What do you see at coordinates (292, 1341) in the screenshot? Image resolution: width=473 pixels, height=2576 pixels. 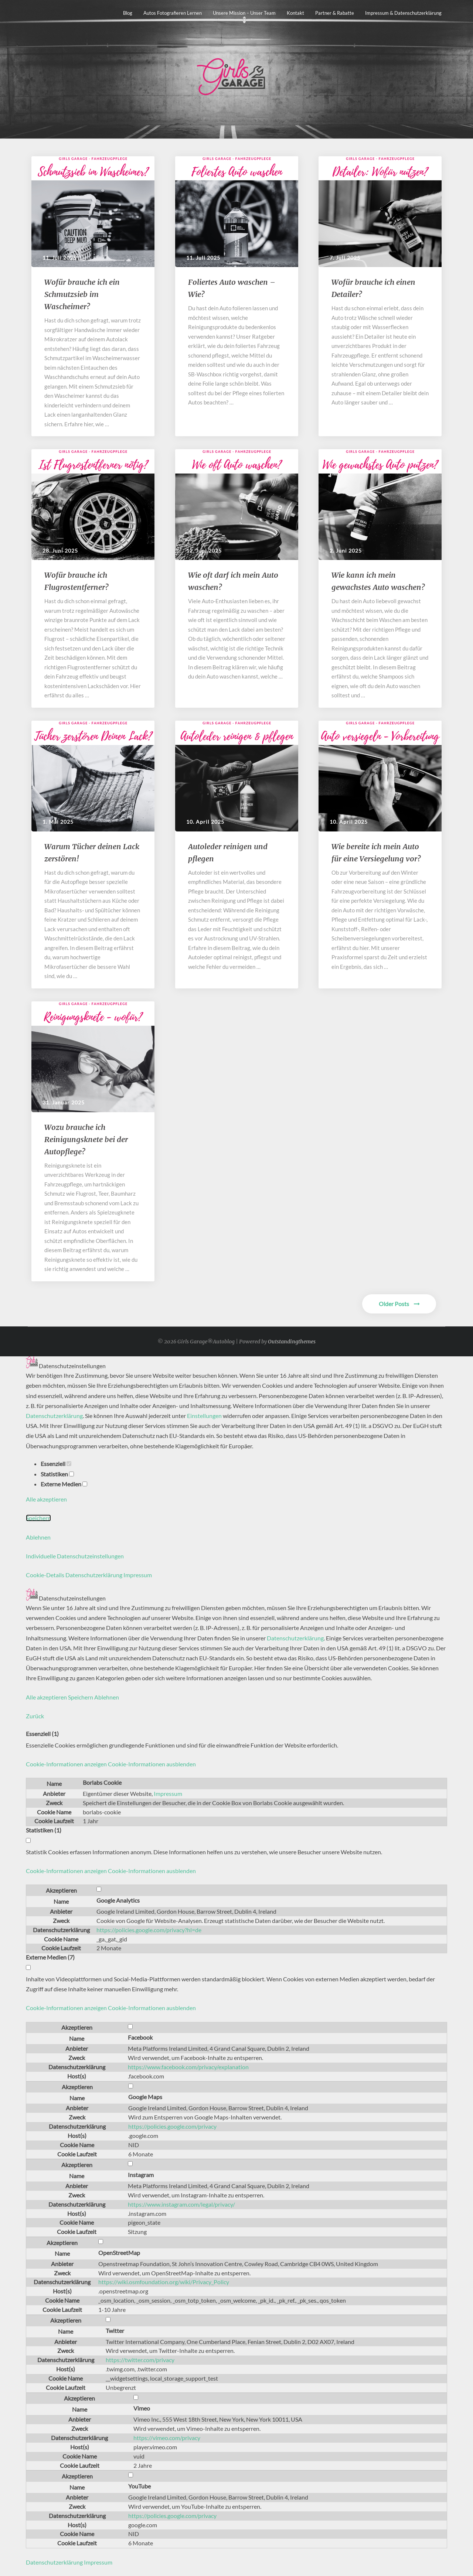 I see `Outstandingthemes` at bounding box center [292, 1341].